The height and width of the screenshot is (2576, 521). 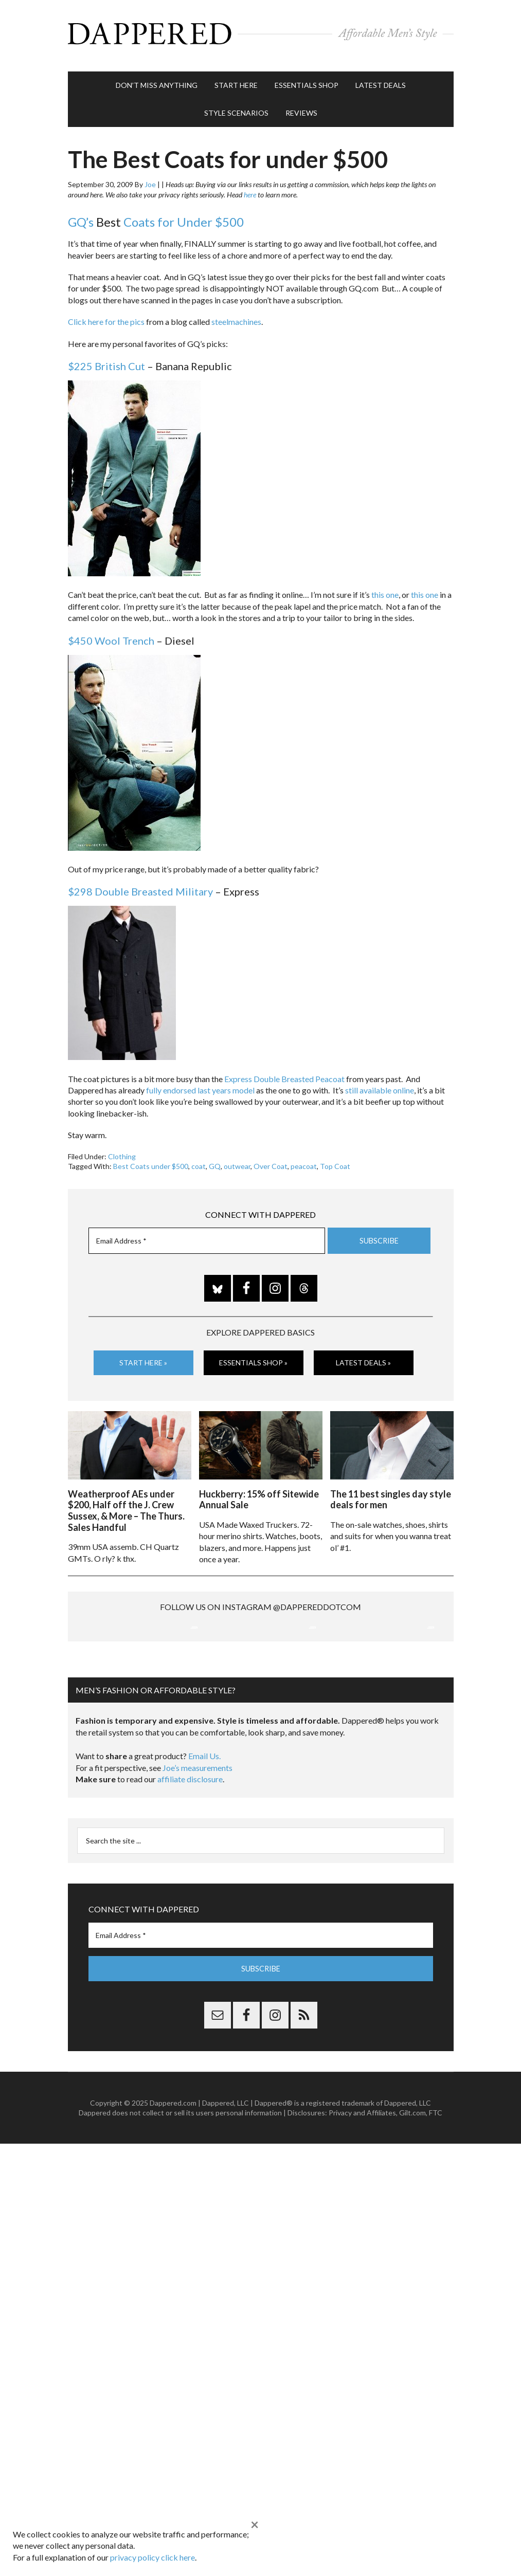 I want to click on peacoat, so click(x=304, y=1161).